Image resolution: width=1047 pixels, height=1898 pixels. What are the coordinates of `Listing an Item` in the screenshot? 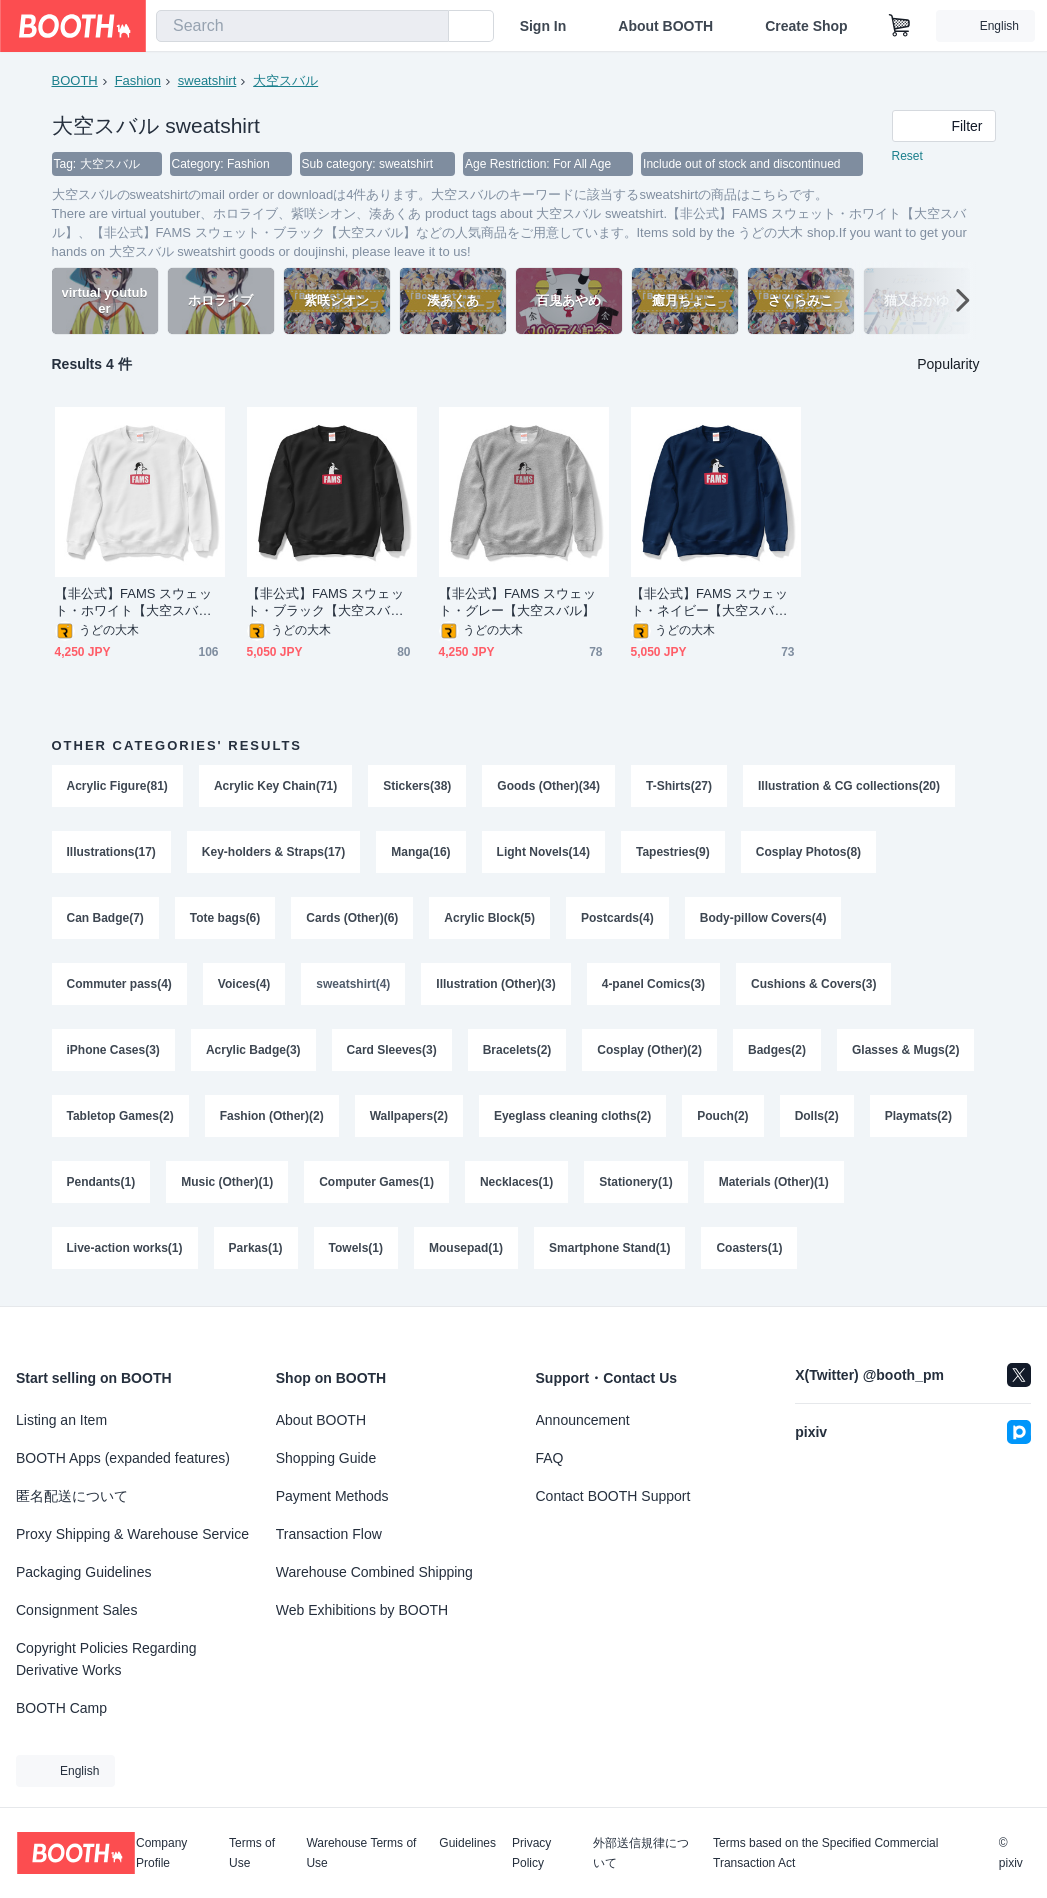 It's located at (61, 1420).